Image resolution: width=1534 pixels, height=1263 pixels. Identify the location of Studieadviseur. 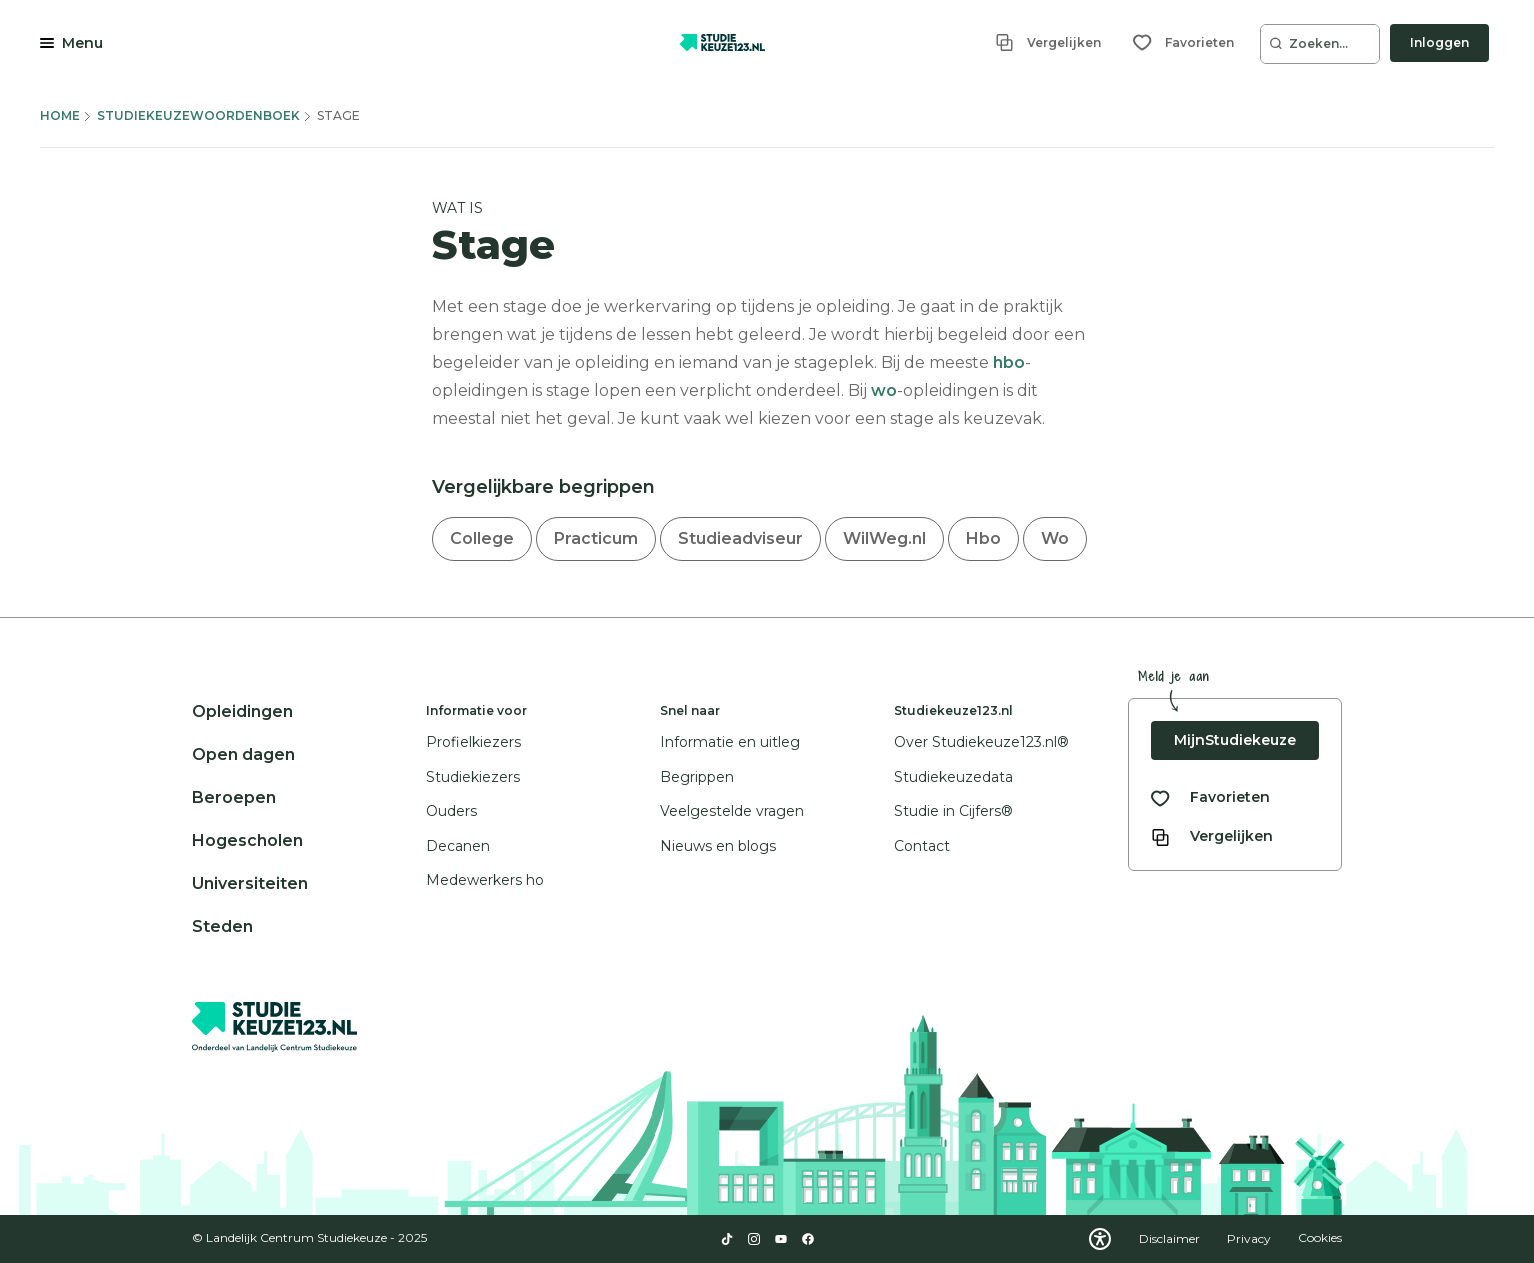
(740, 538).